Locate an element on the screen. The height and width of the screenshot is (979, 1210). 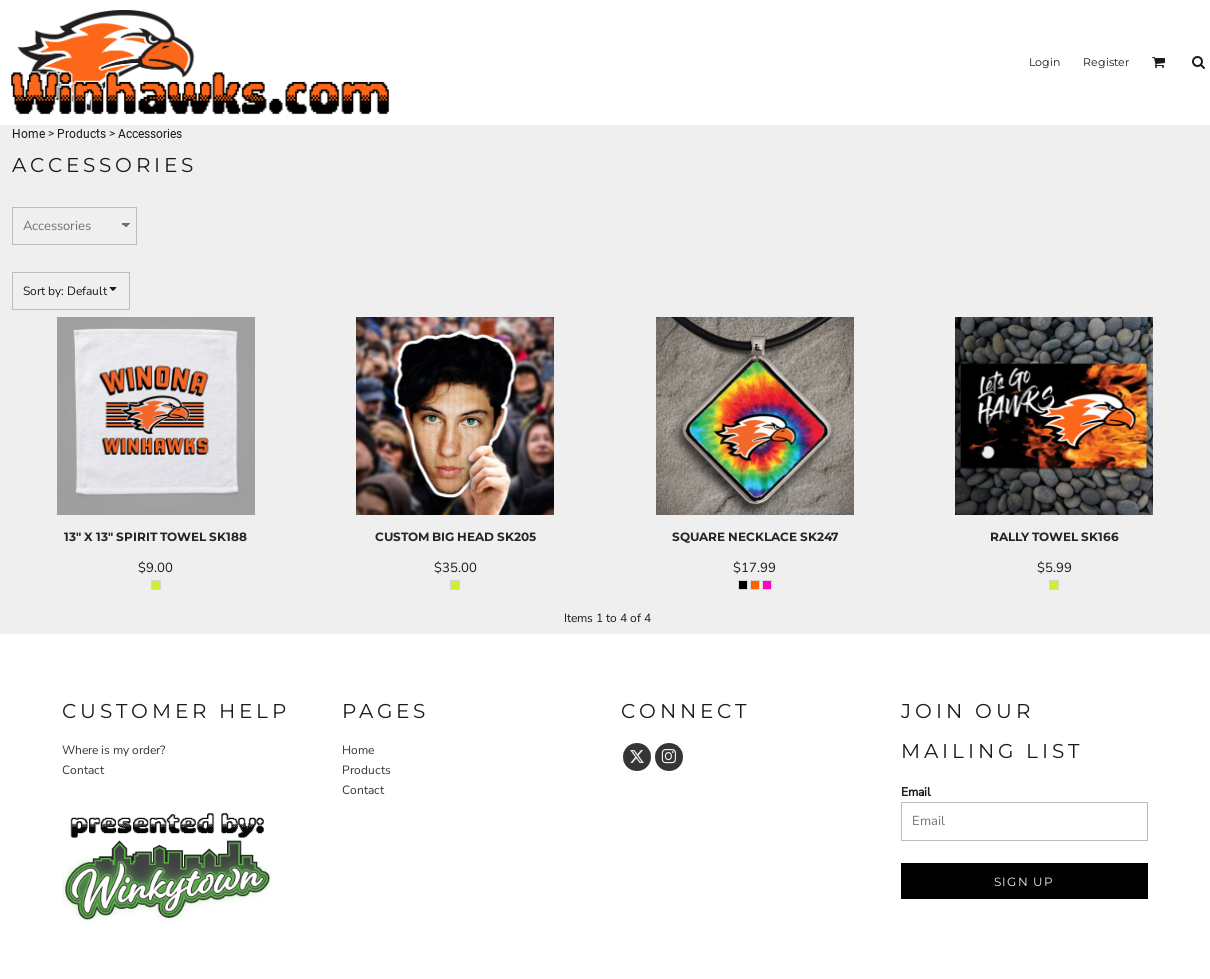
Email is located at coordinates (916, 792).